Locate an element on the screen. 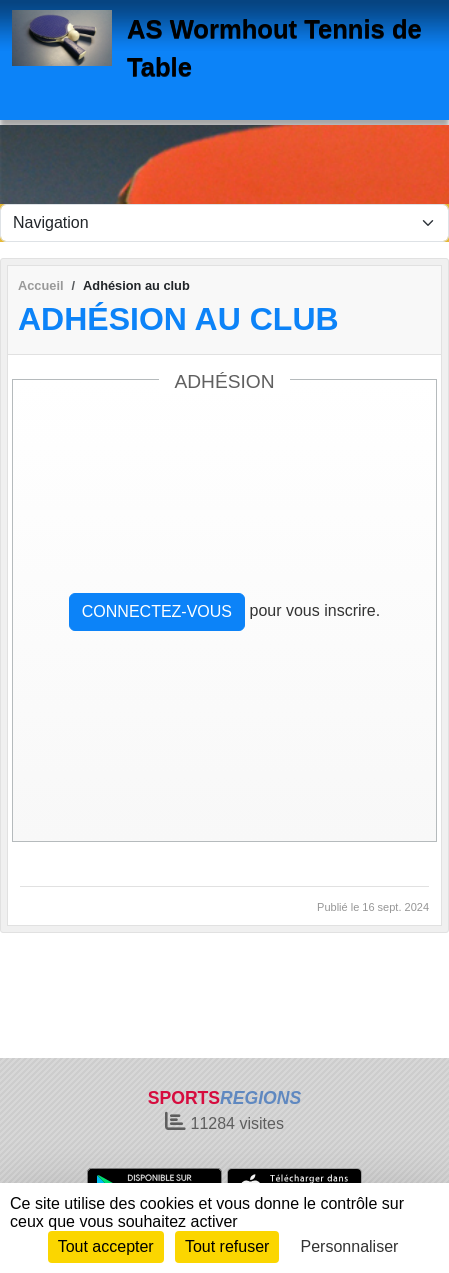 The height and width of the screenshot is (1273, 449). Personnaliser [Personnaliser (fenêtre modale)] is located at coordinates (350, 1246).